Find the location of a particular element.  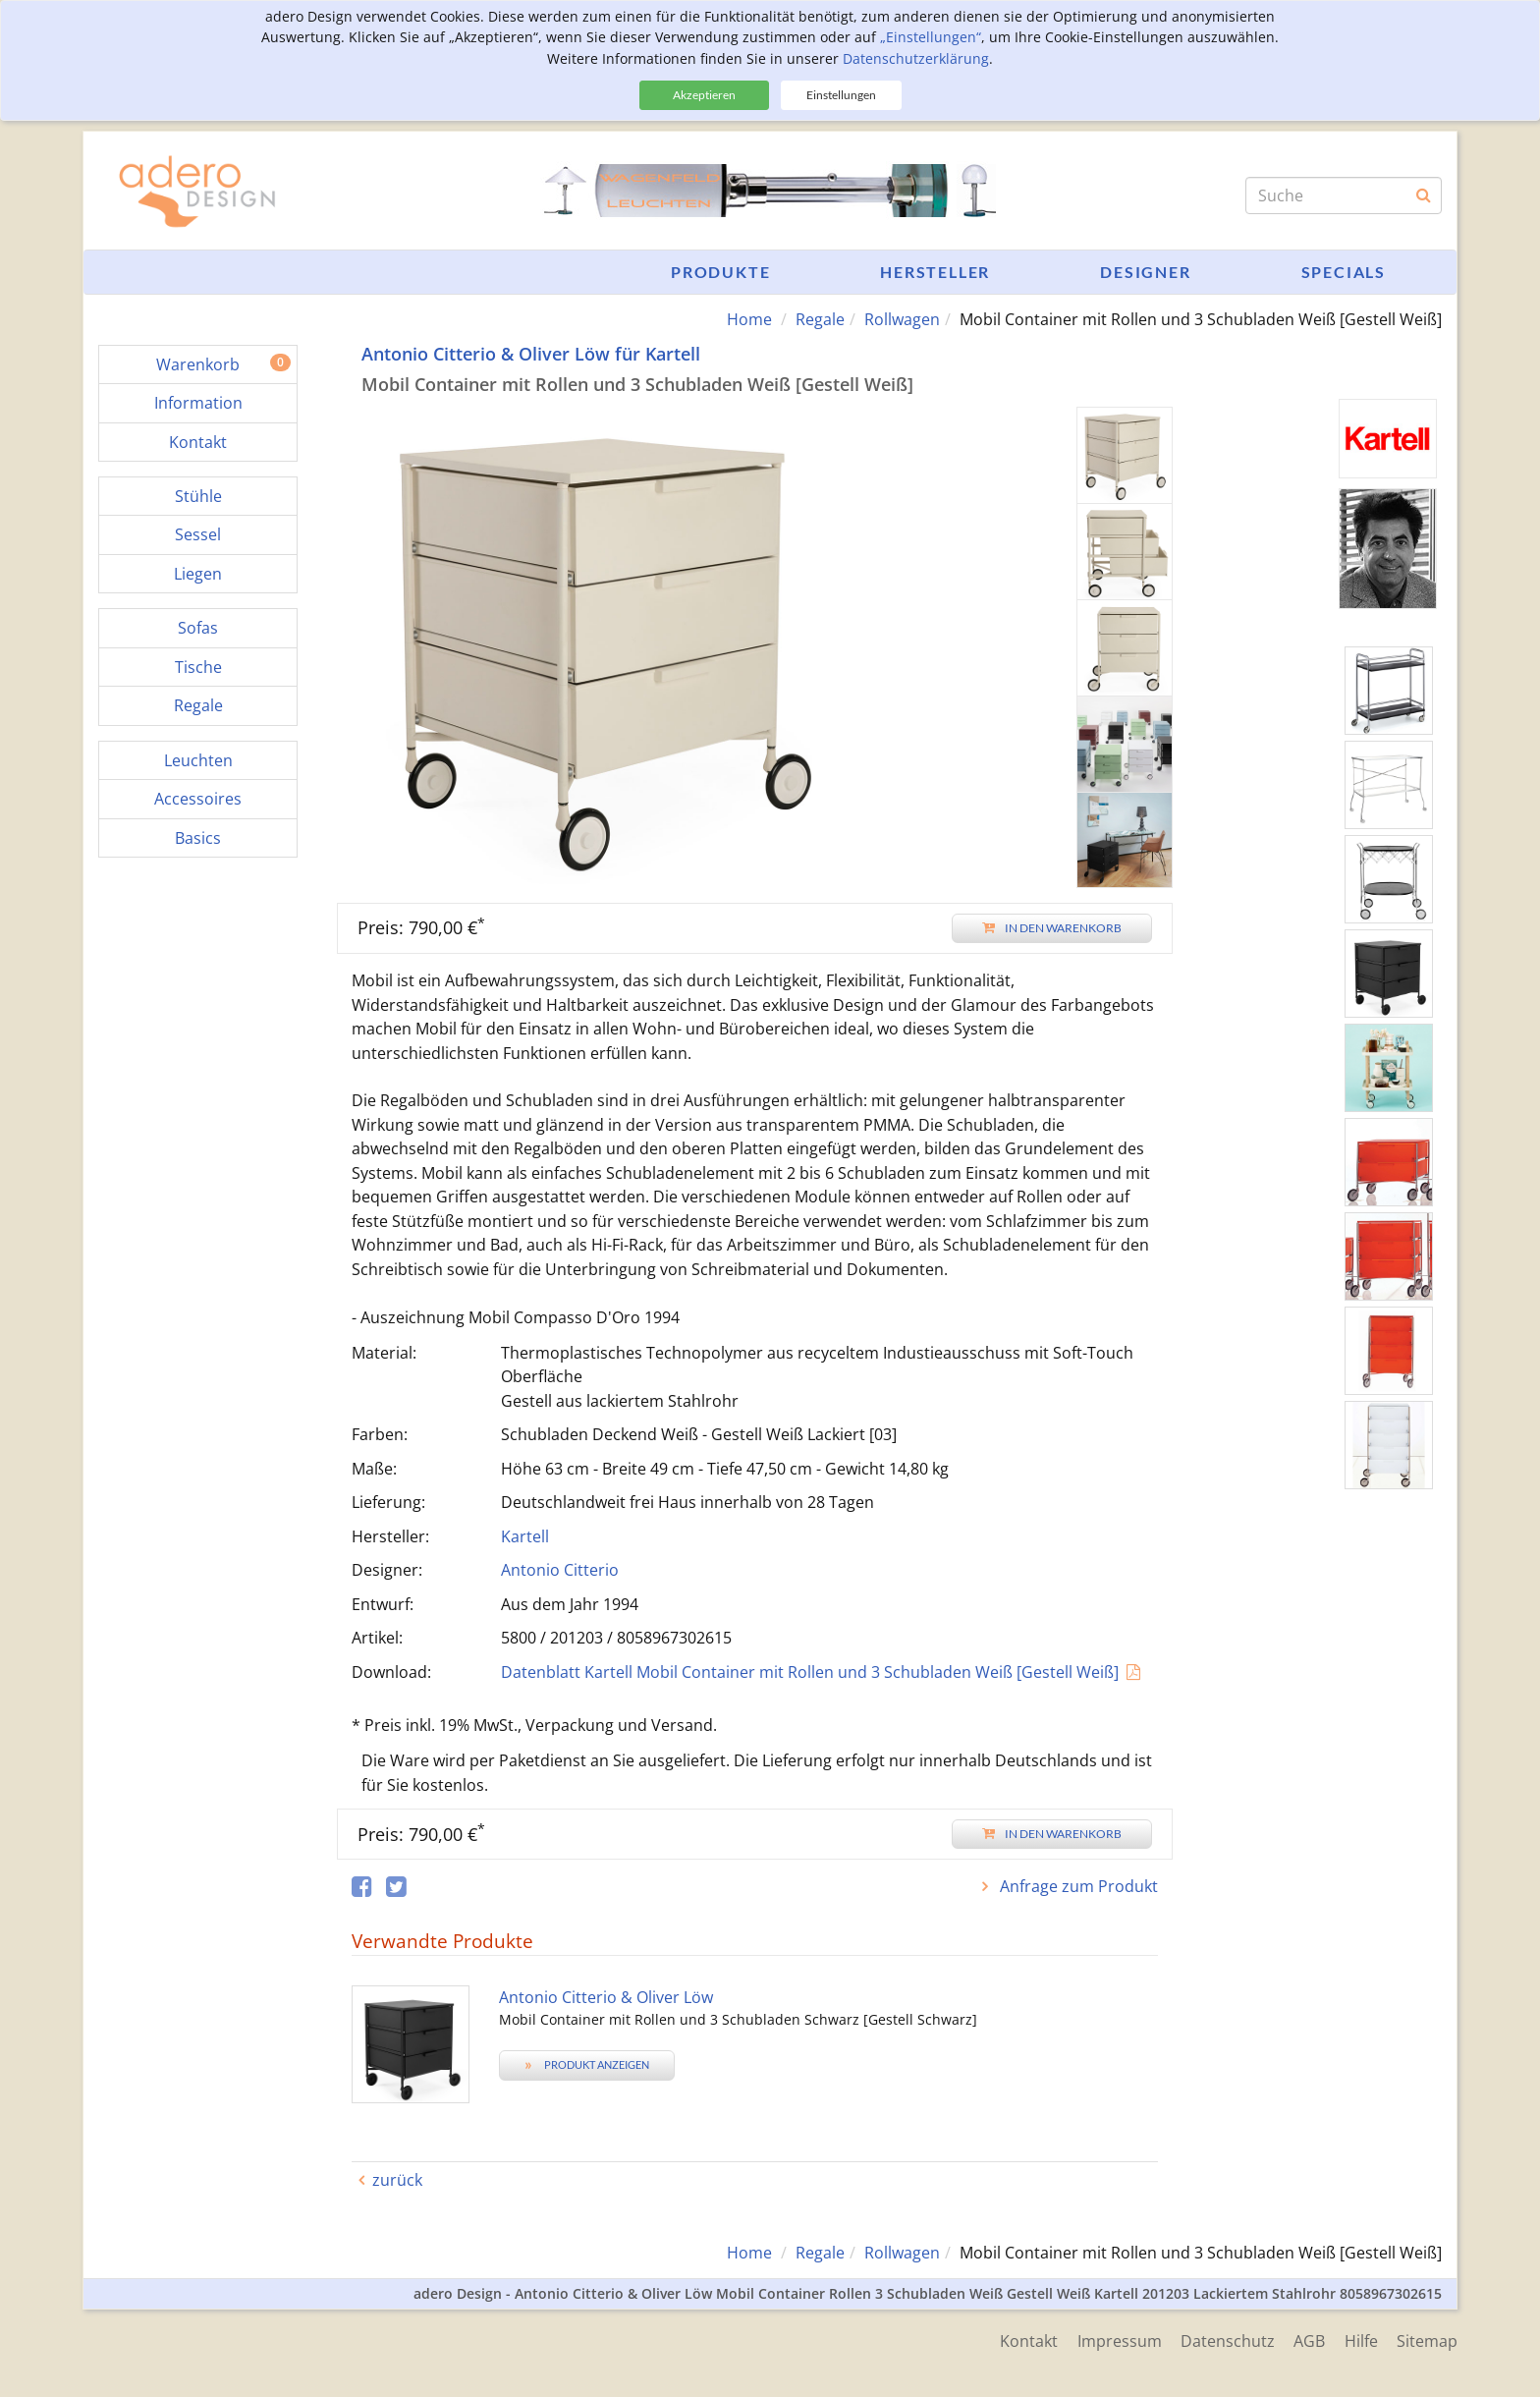

Regale is located at coordinates (820, 319).